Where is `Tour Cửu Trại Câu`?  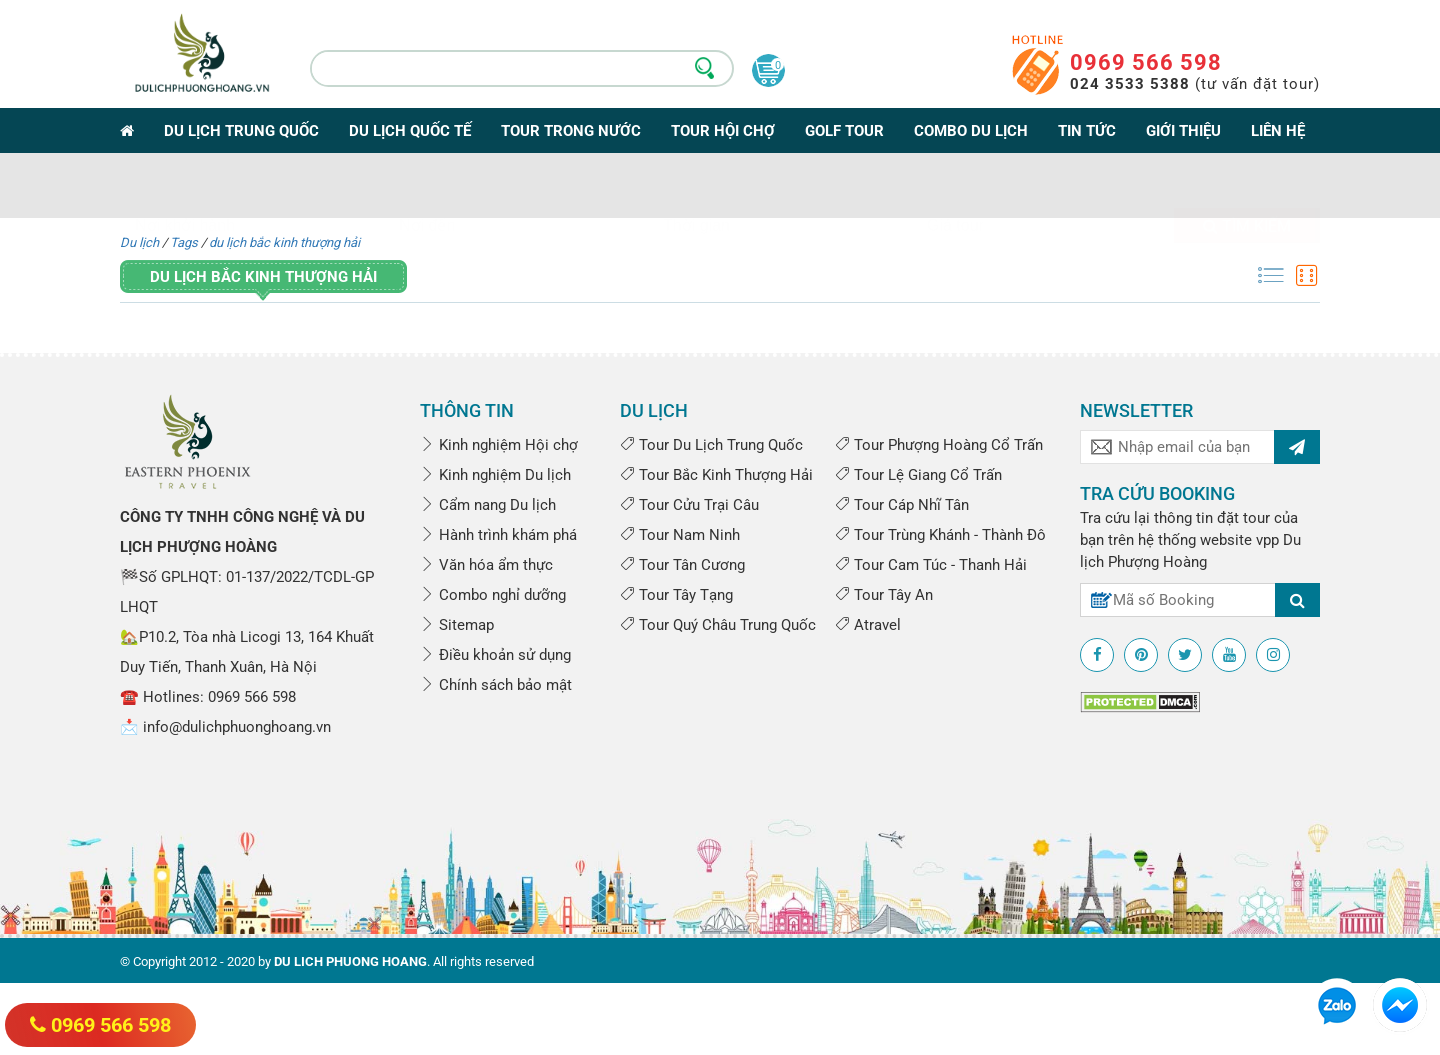 Tour Cửu Trại Câu is located at coordinates (689, 505).